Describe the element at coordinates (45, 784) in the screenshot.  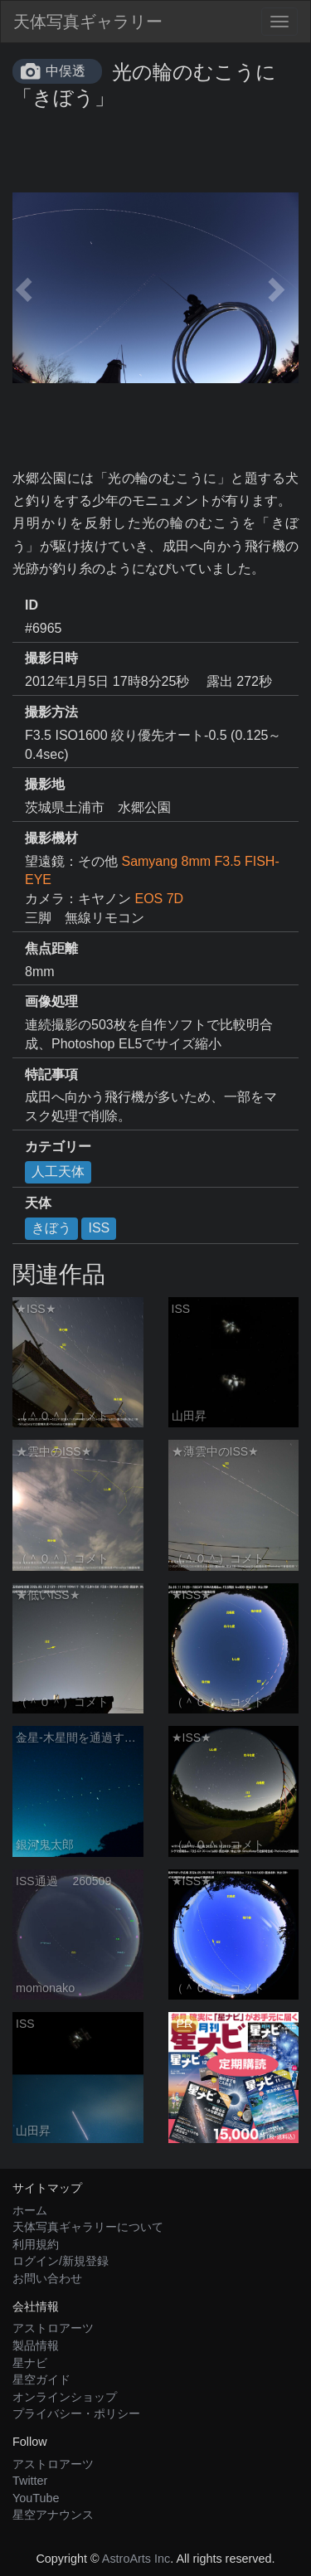
I see `撮影地` at that location.